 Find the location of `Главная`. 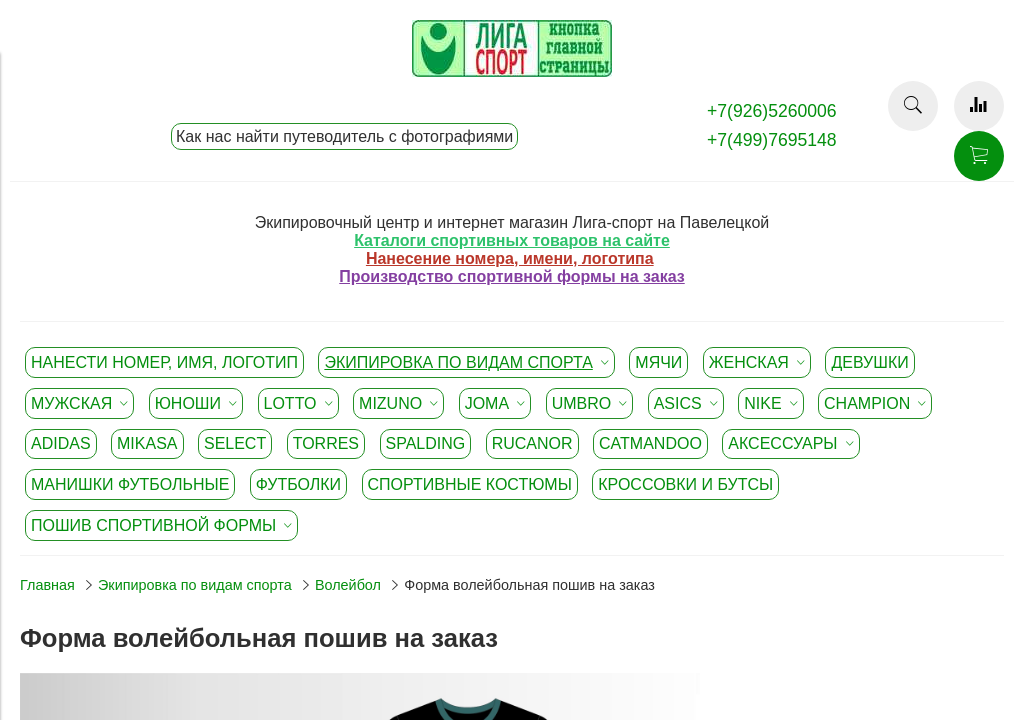

Главная is located at coordinates (47, 585).